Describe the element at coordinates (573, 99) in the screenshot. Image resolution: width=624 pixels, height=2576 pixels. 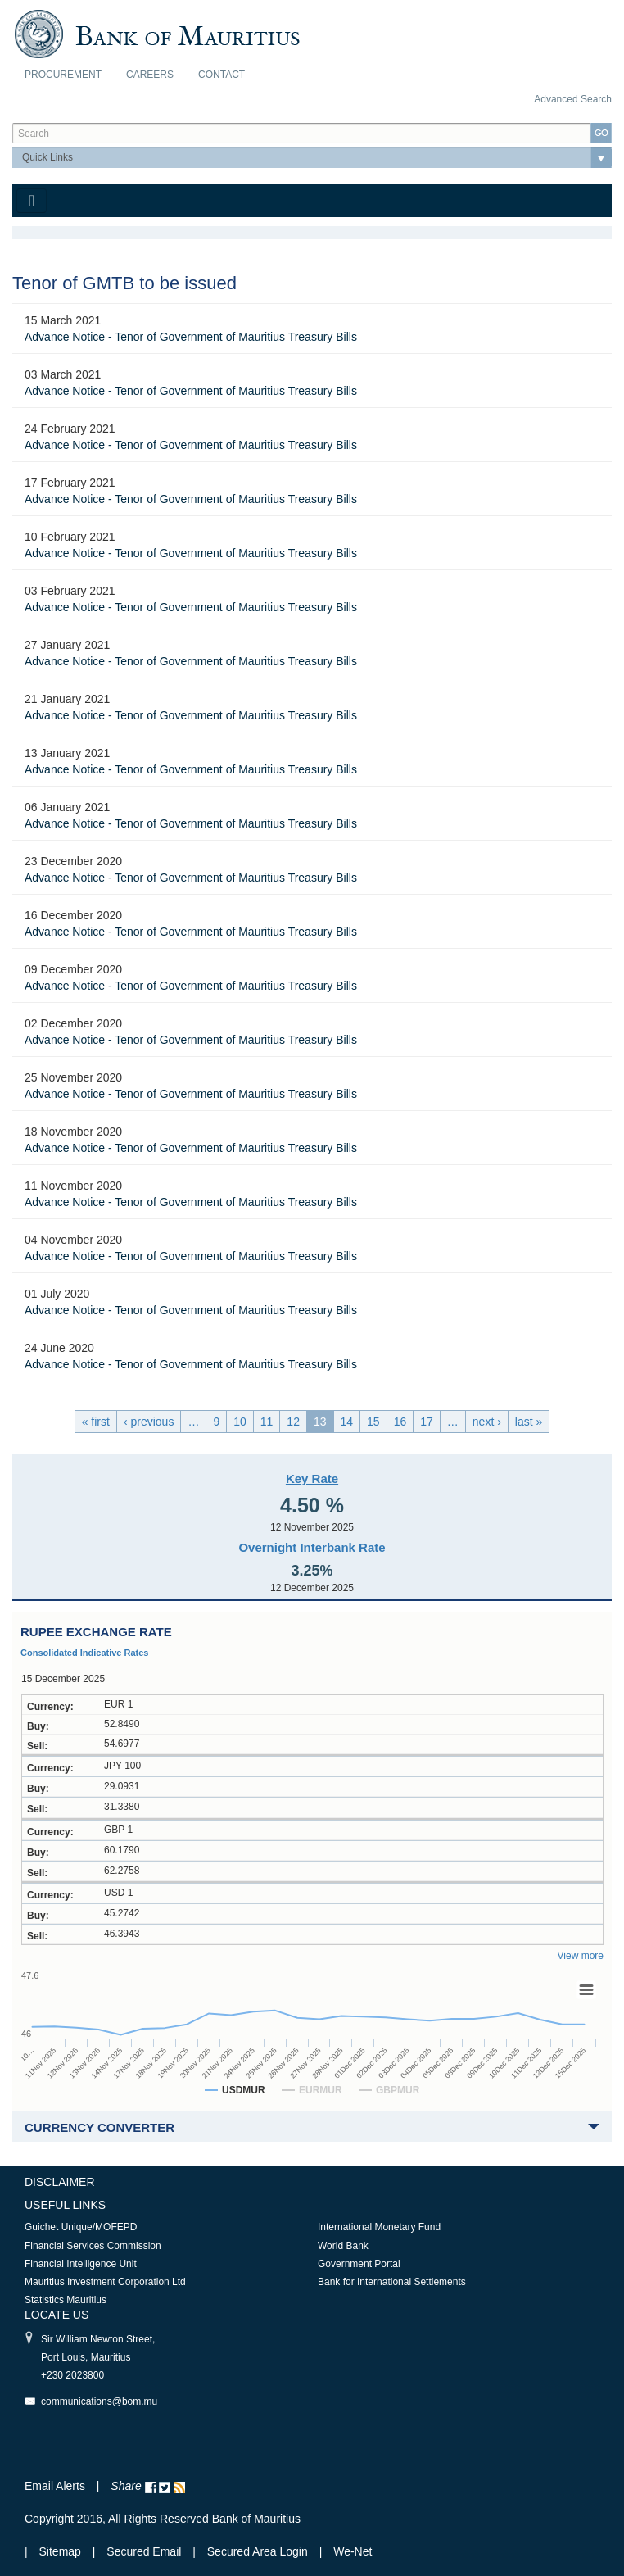
I see `Advanced Search` at that location.